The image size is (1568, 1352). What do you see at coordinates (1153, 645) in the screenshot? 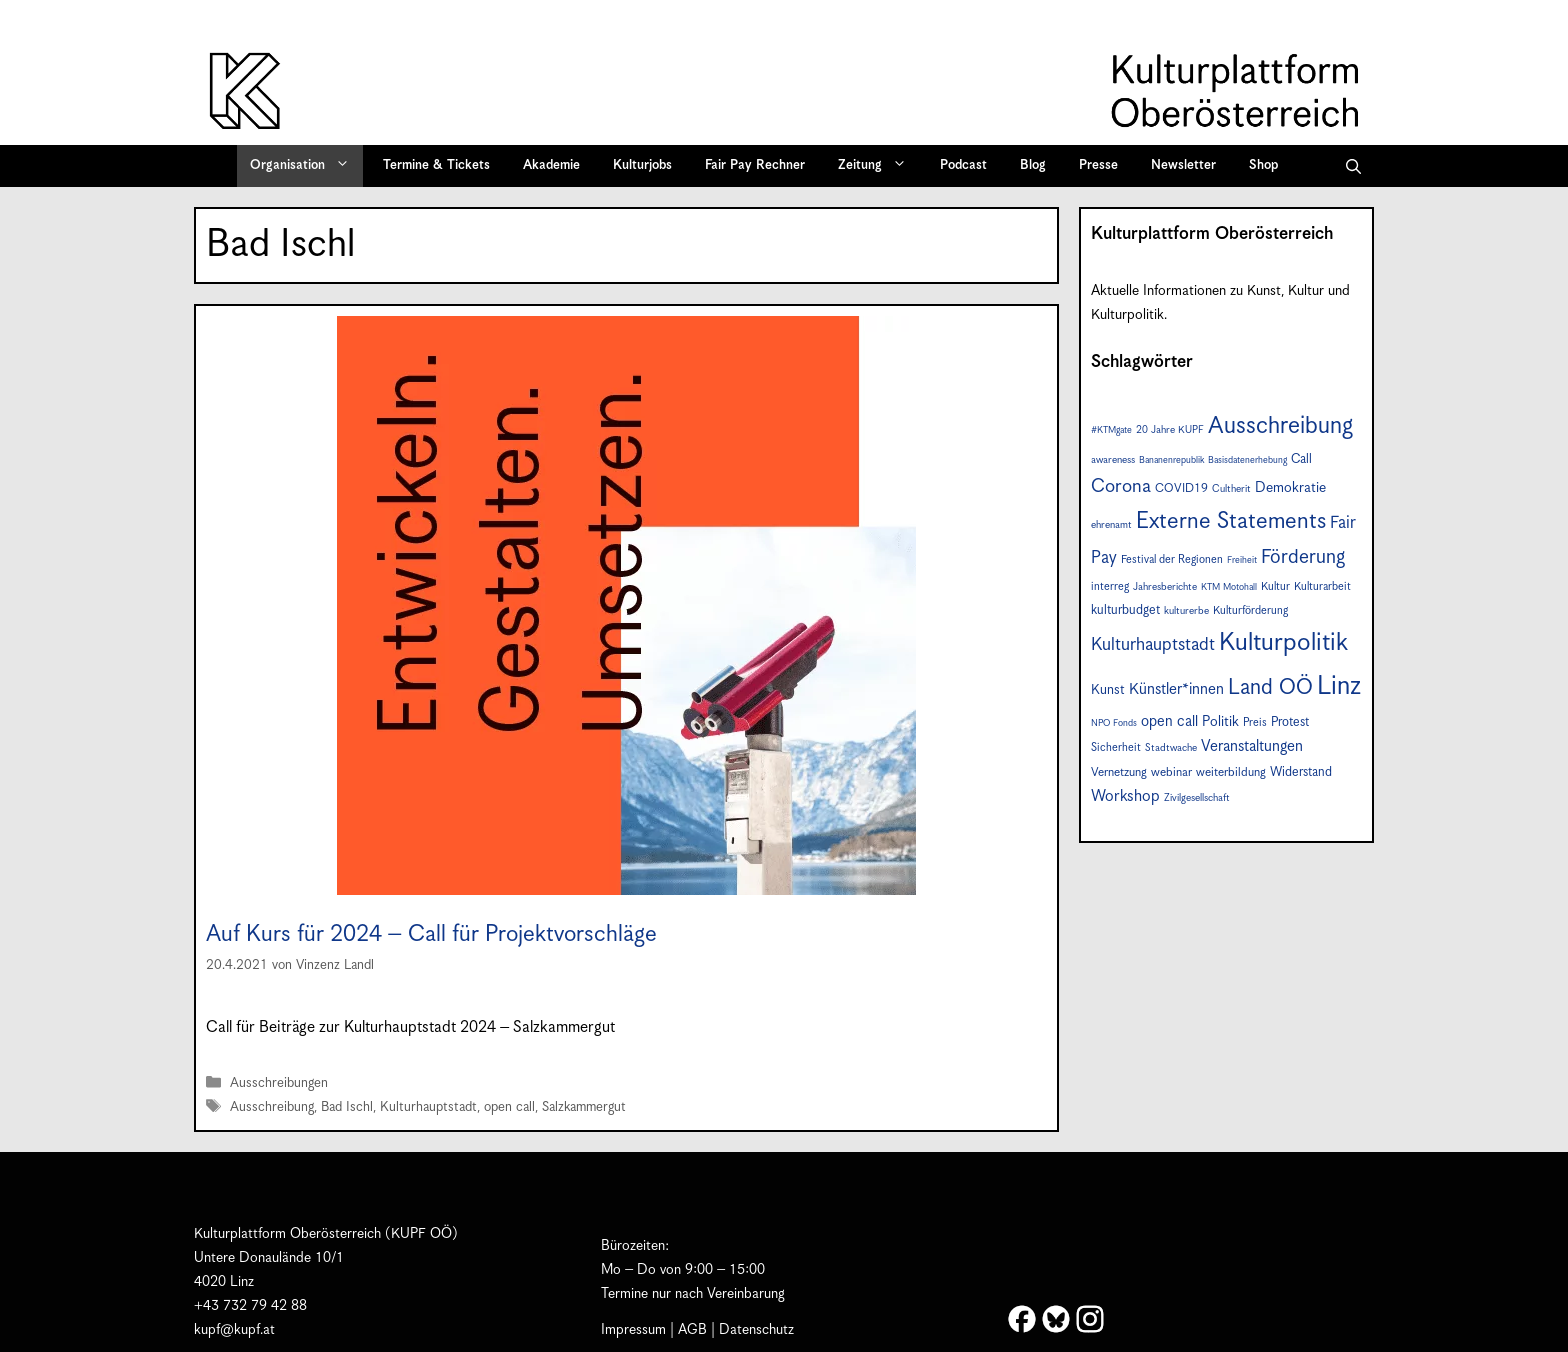
I see `Kulturhauptstadt [Kulturhauptstadt (19 Einträge)]` at bounding box center [1153, 645].